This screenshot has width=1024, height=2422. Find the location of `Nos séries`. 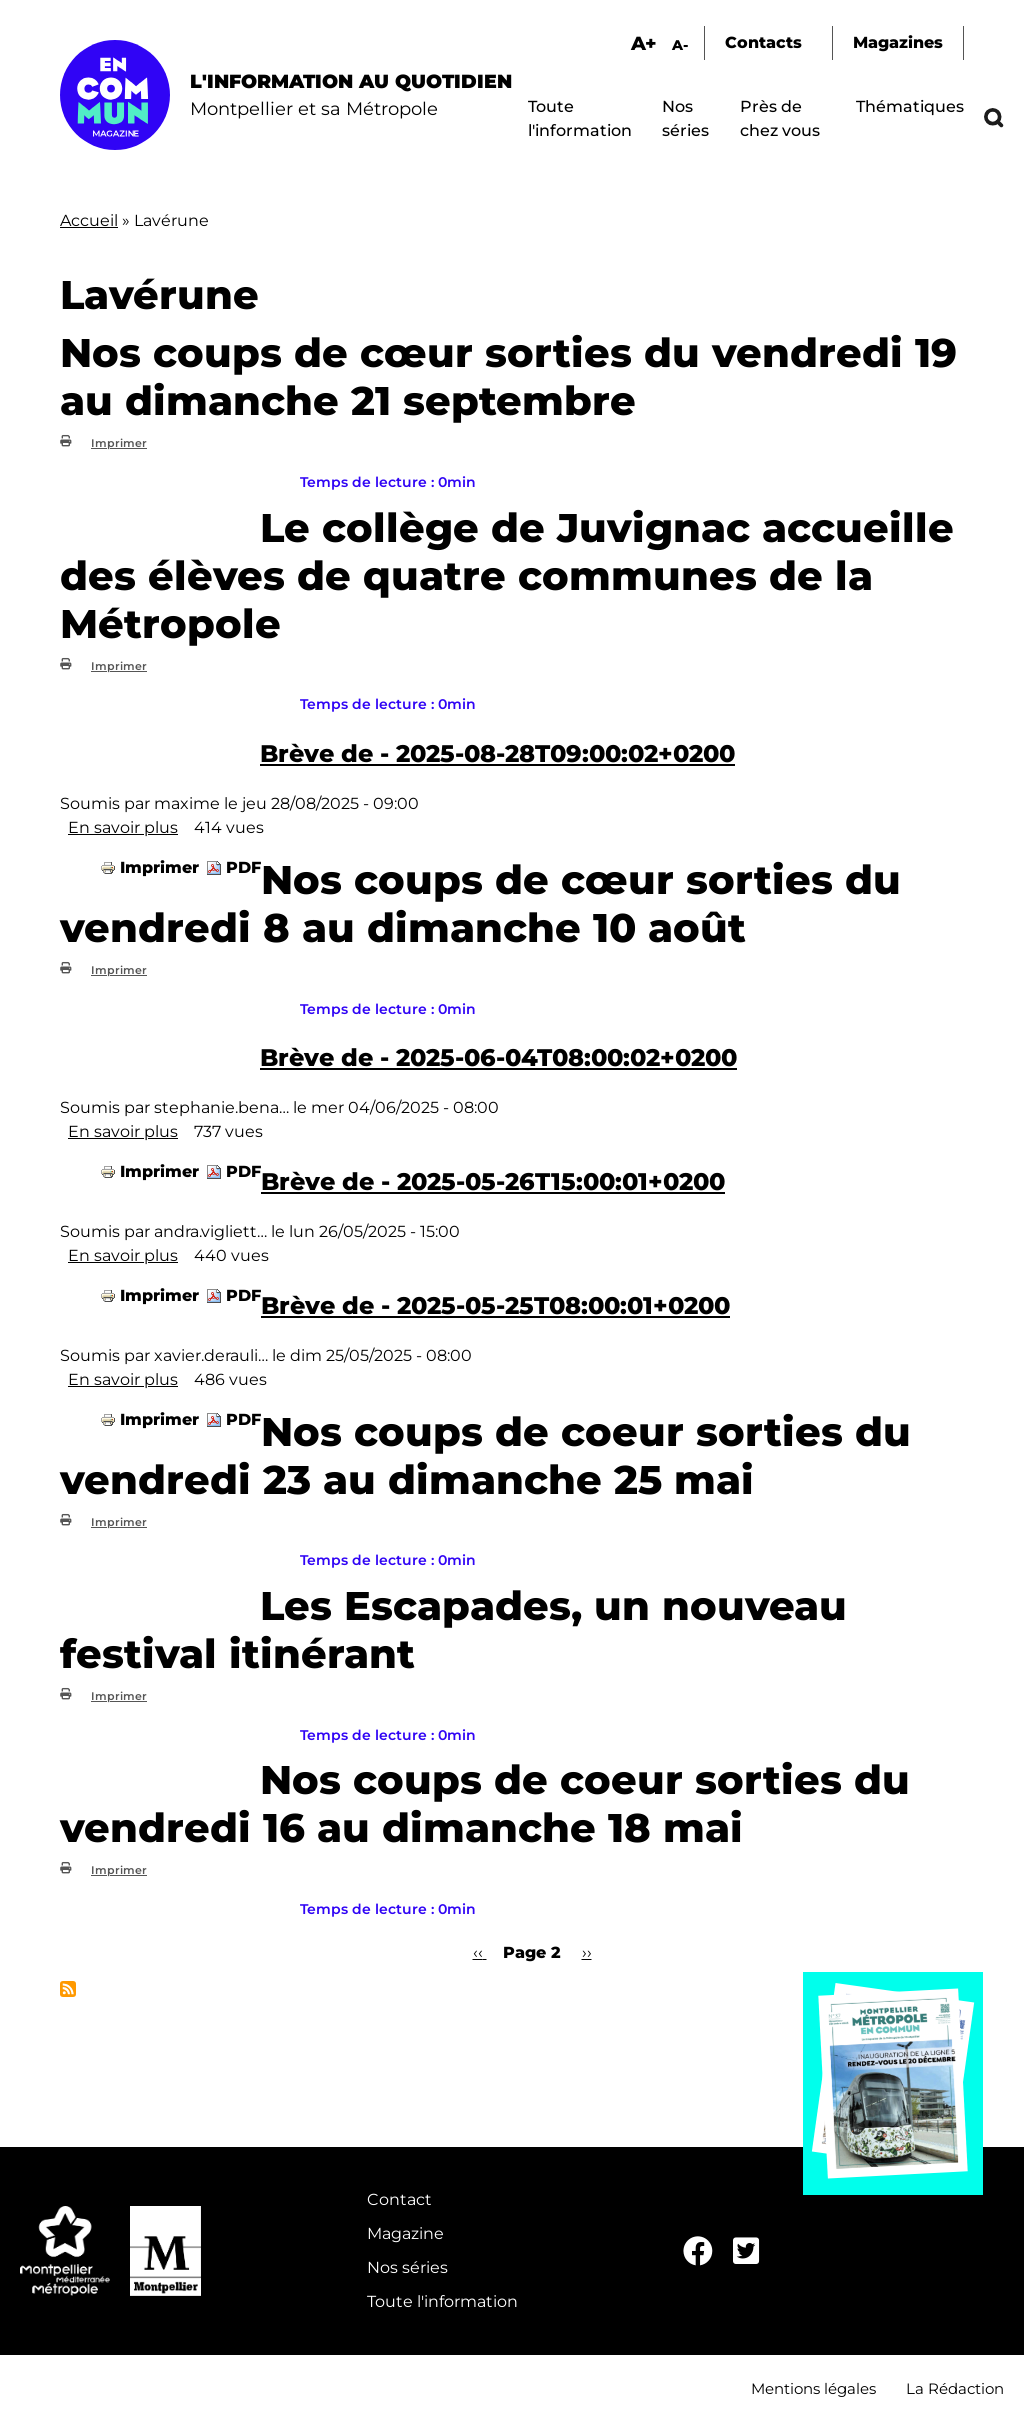

Nos séries is located at coordinates (407, 2267).